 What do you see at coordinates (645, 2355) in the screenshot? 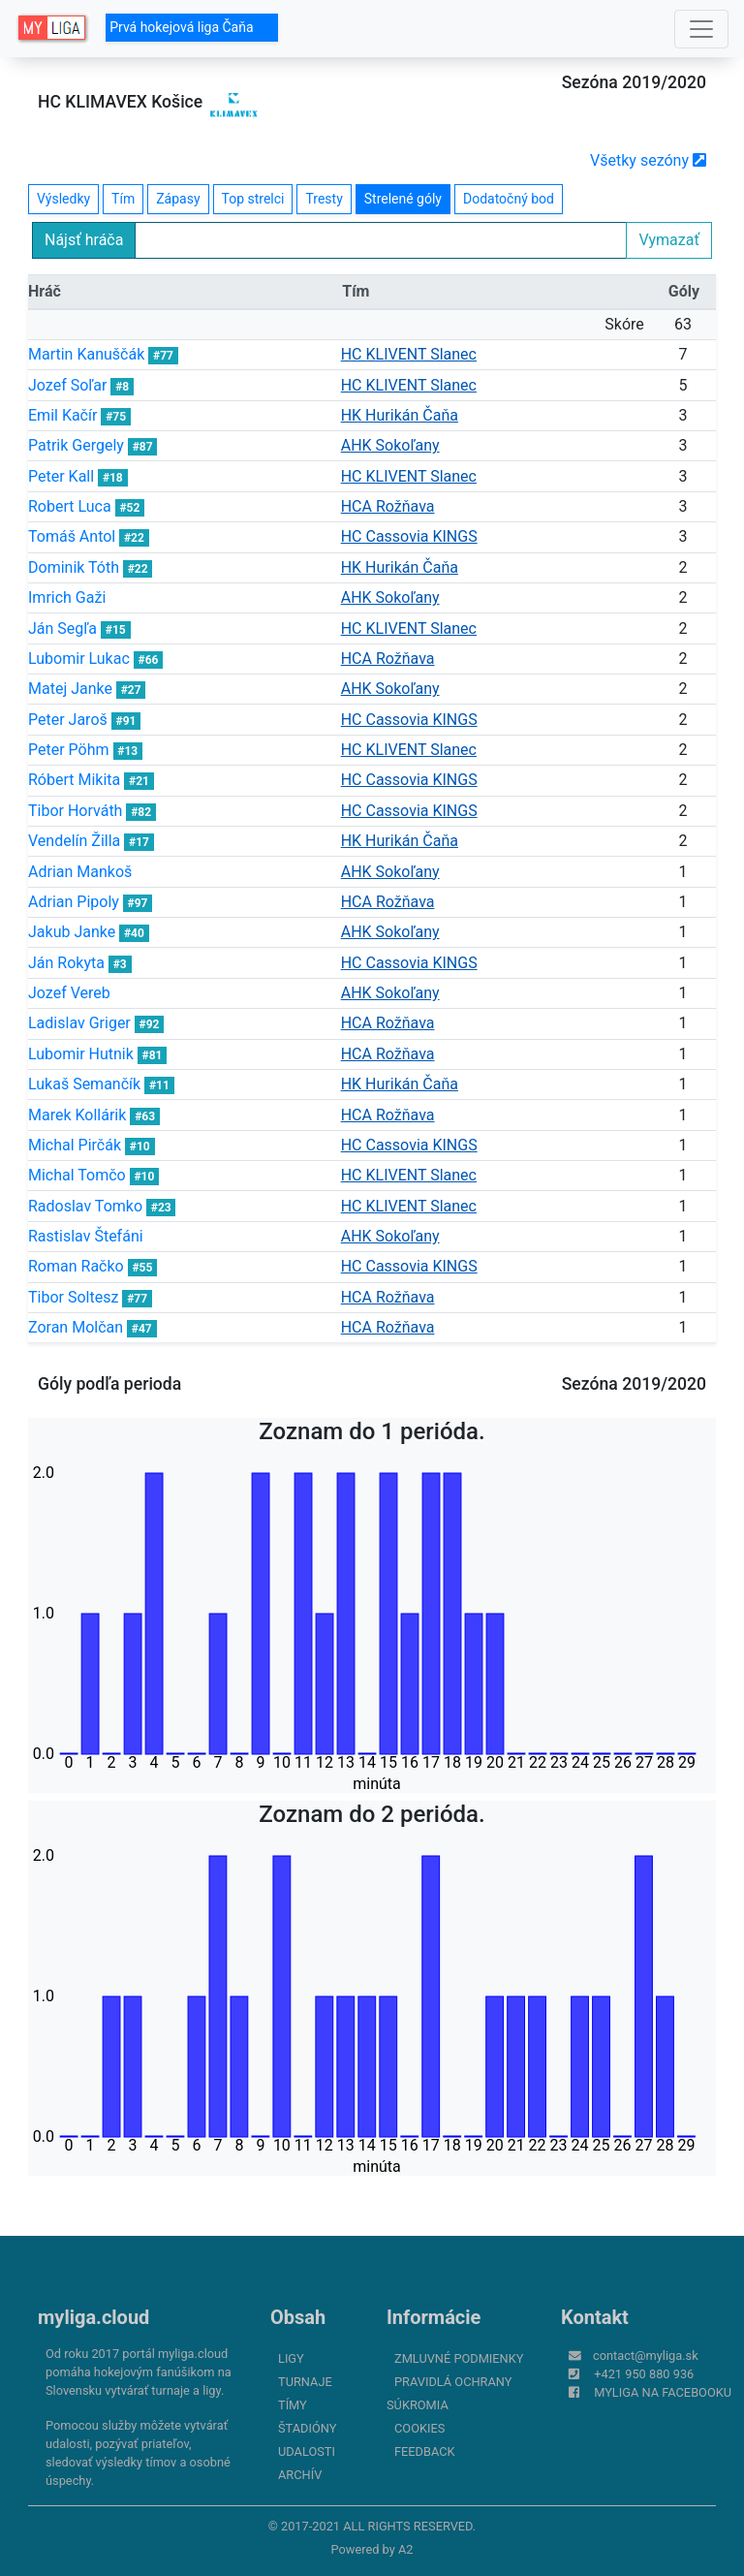
I see `contact@myliga.sk` at bounding box center [645, 2355].